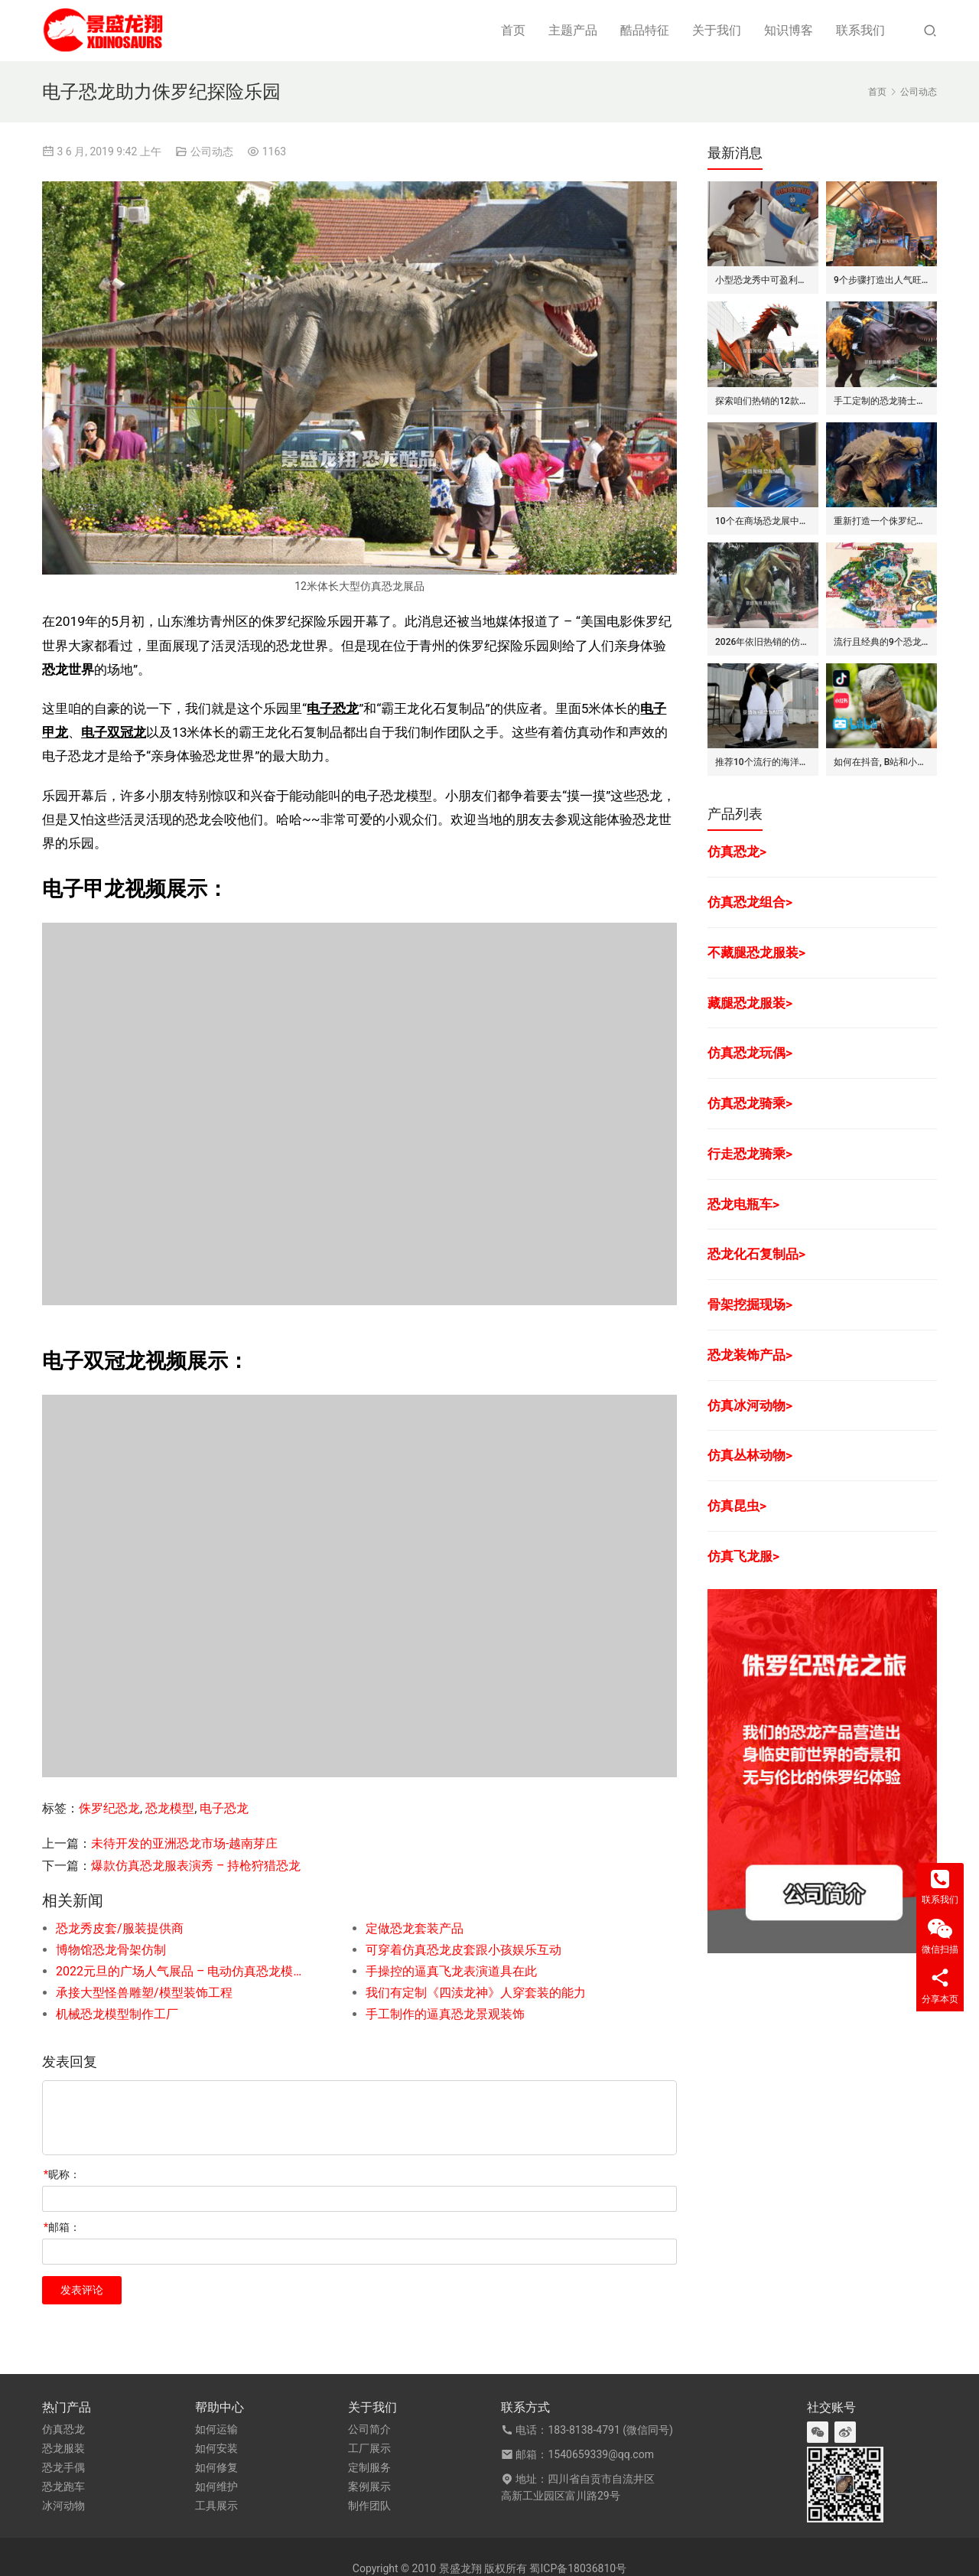  What do you see at coordinates (749, 1304) in the screenshot?
I see `骨架挖掘现场>` at bounding box center [749, 1304].